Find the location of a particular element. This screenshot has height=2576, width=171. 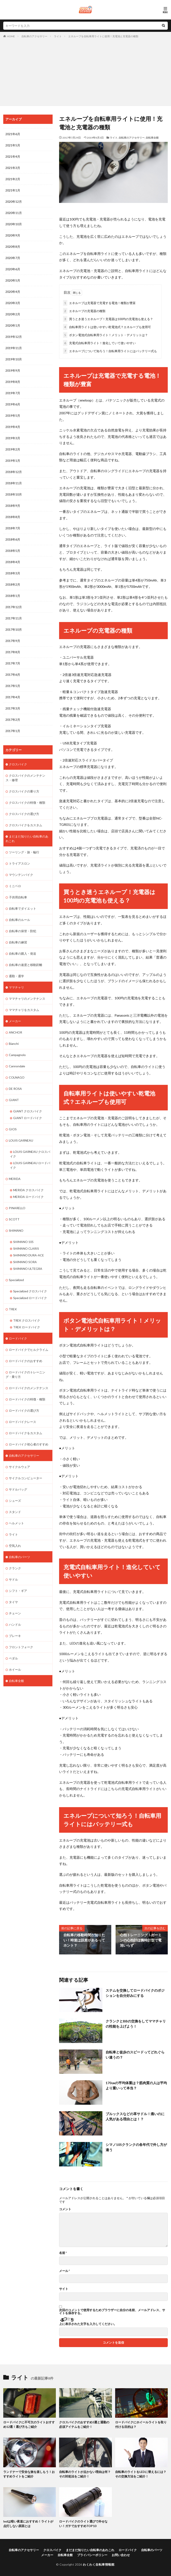

PINARELLO is located at coordinates (17, 1208).